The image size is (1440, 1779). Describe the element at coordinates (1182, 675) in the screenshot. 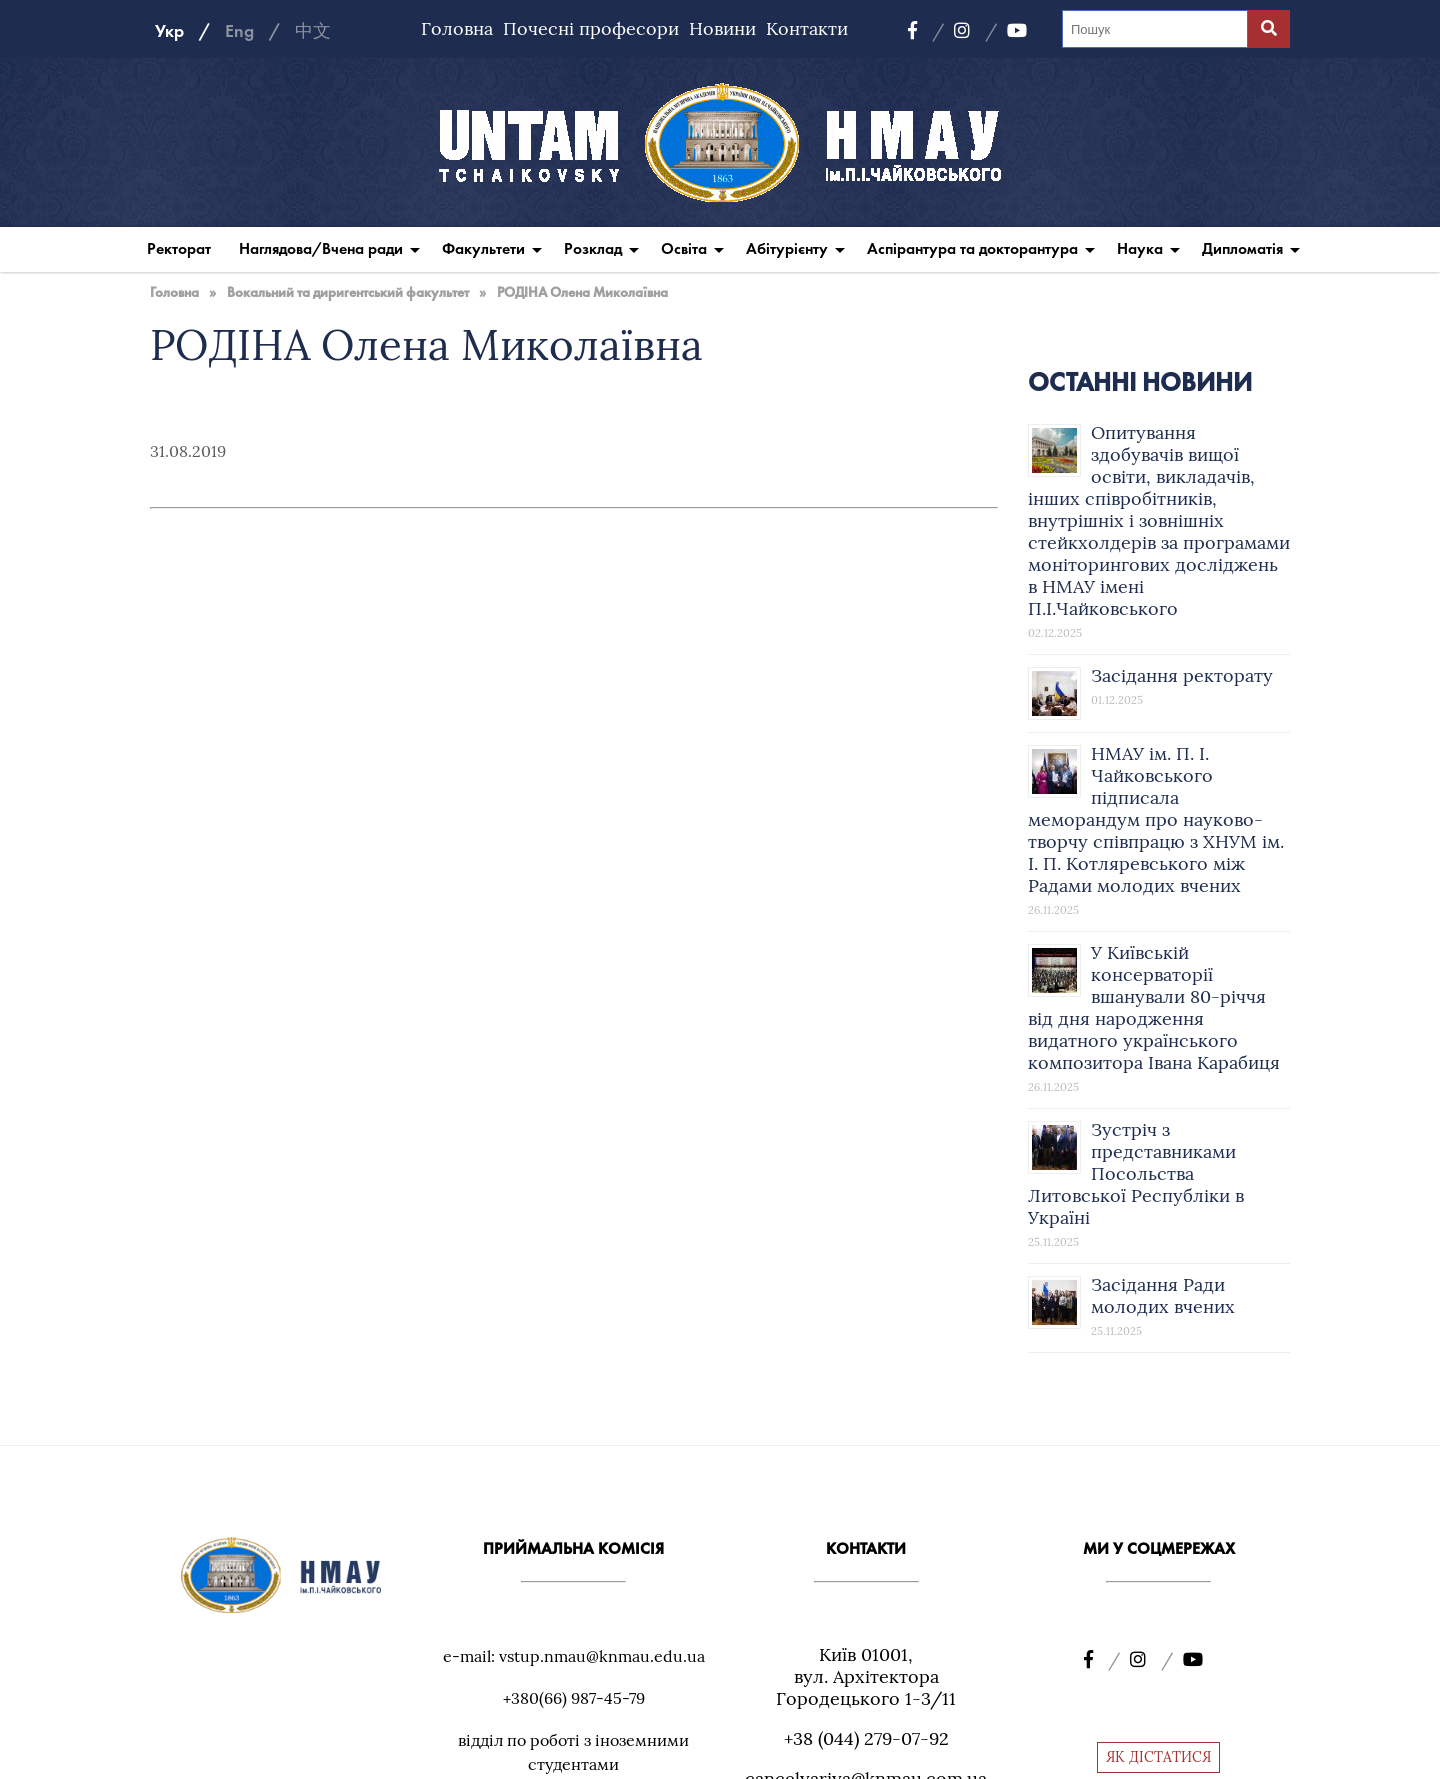

I see `Засідання ректорату` at that location.